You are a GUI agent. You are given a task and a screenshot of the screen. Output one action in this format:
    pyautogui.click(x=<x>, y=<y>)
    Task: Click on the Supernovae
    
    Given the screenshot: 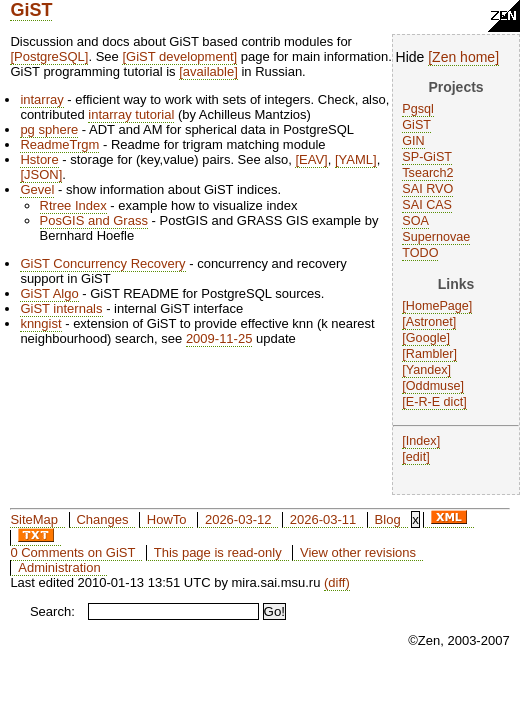 What is the action you would take?
    pyautogui.click(x=436, y=237)
    